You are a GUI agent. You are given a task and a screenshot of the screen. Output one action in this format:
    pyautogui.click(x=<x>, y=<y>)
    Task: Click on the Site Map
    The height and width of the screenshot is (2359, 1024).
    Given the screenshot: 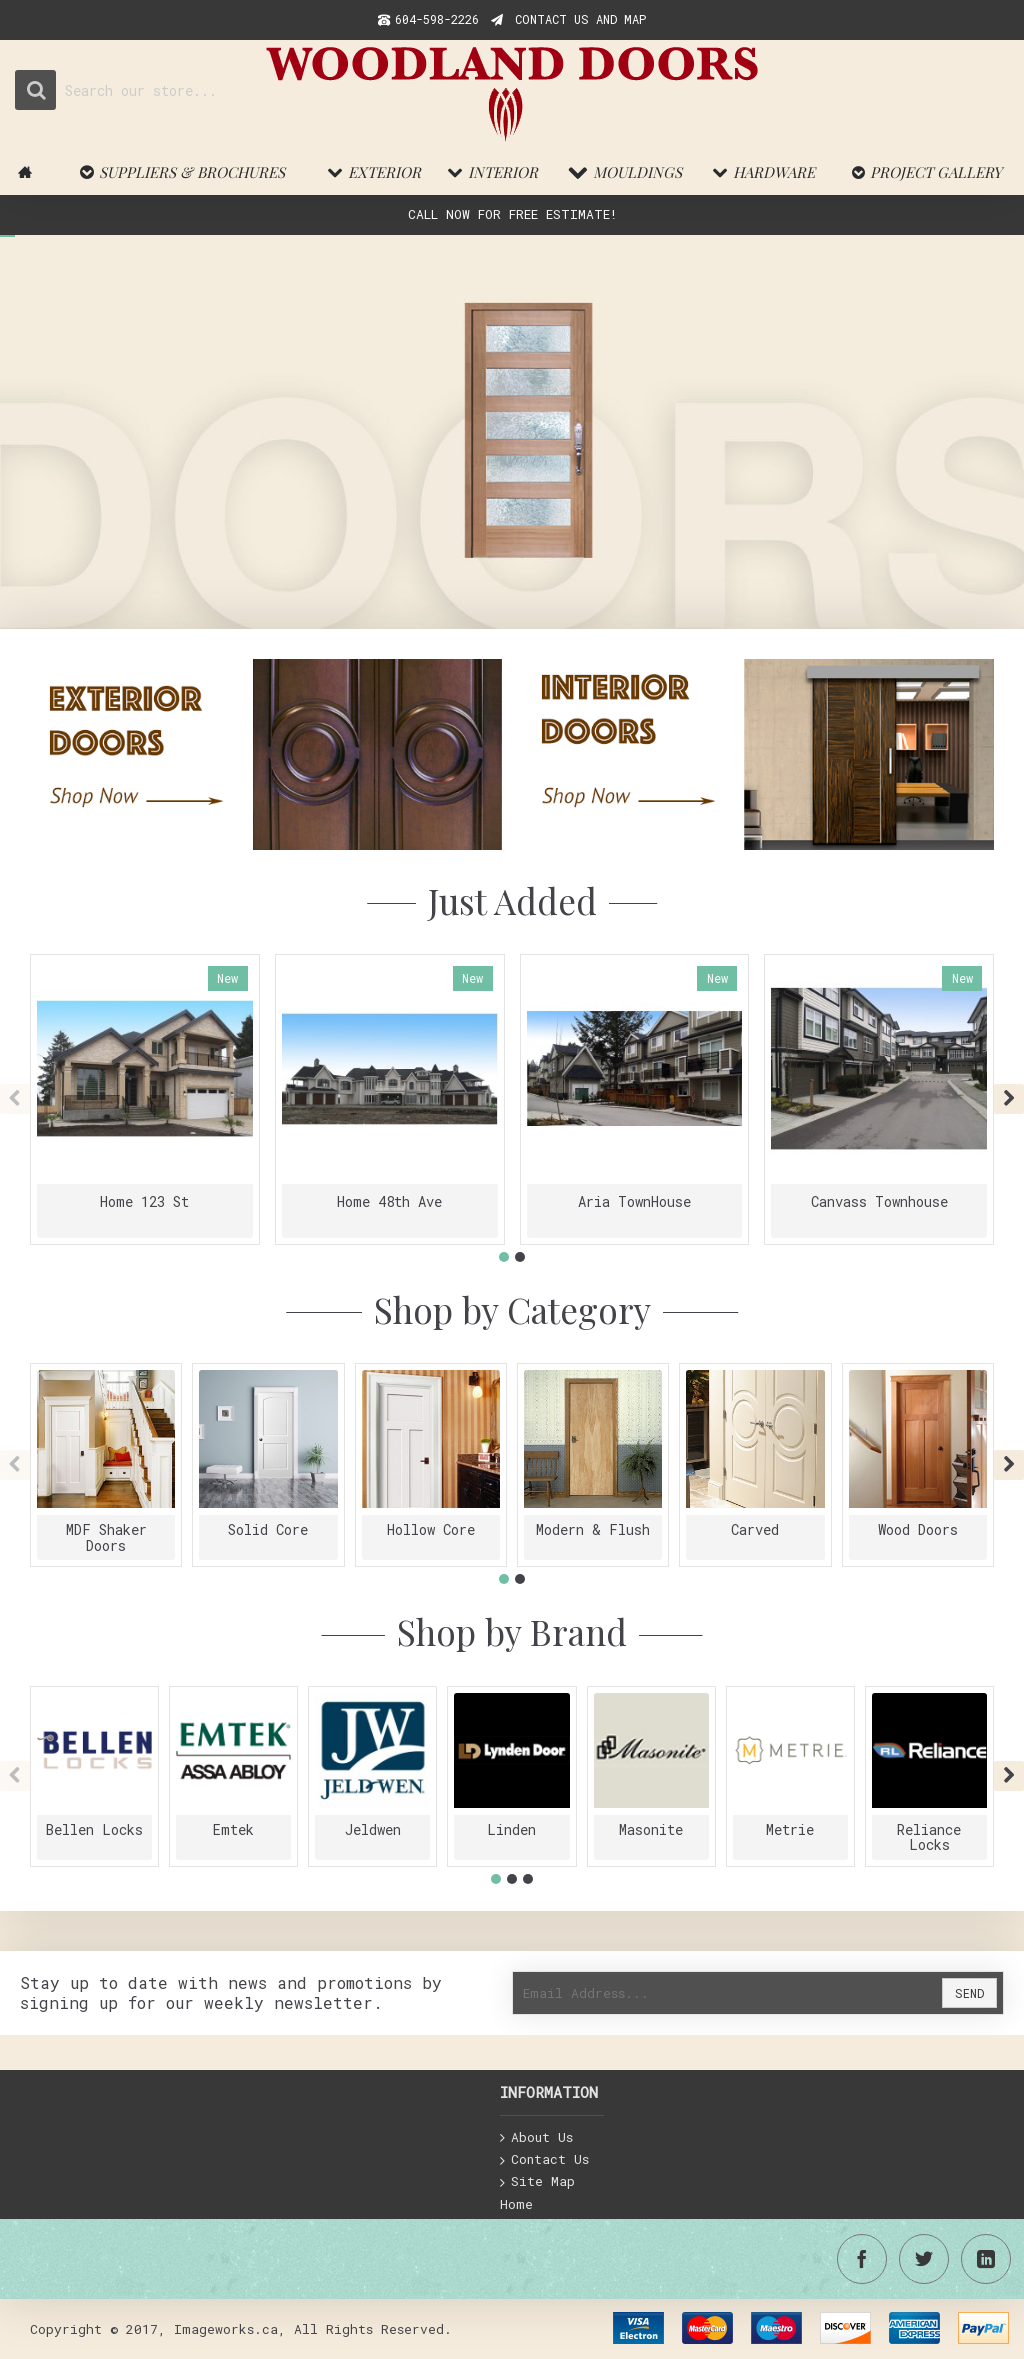 What is the action you would take?
    pyautogui.click(x=537, y=2182)
    